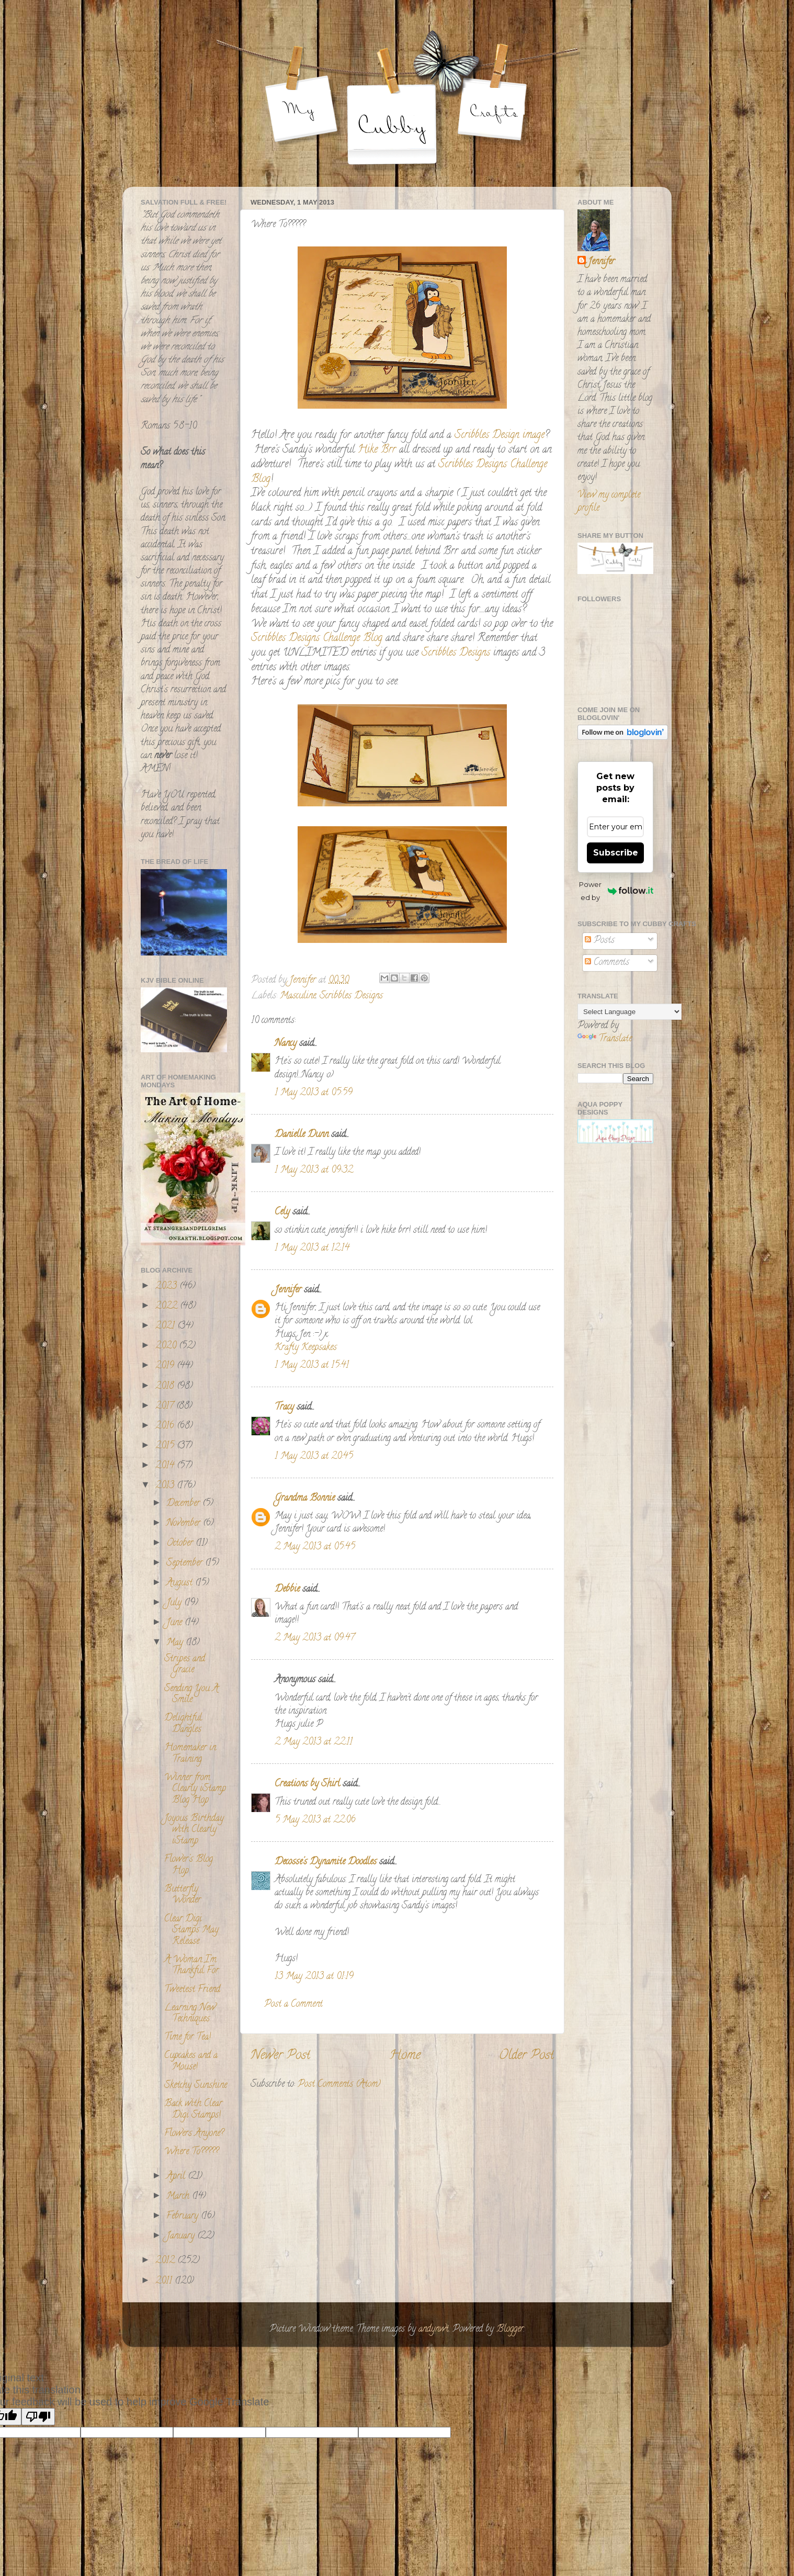 The height and width of the screenshot is (2576, 794). I want to click on August, so click(180, 1583).